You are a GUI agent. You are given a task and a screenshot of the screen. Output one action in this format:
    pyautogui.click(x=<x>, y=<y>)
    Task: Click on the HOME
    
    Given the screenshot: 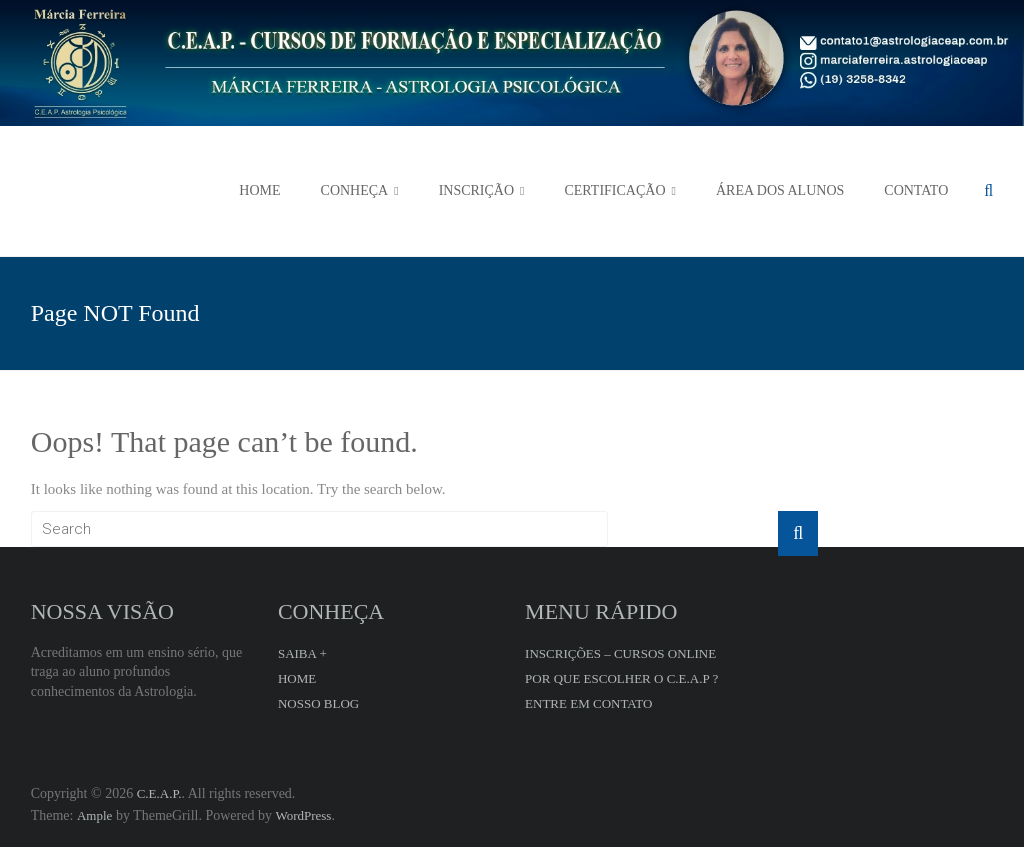 What is the action you would take?
    pyautogui.click(x=259, y=190)
    